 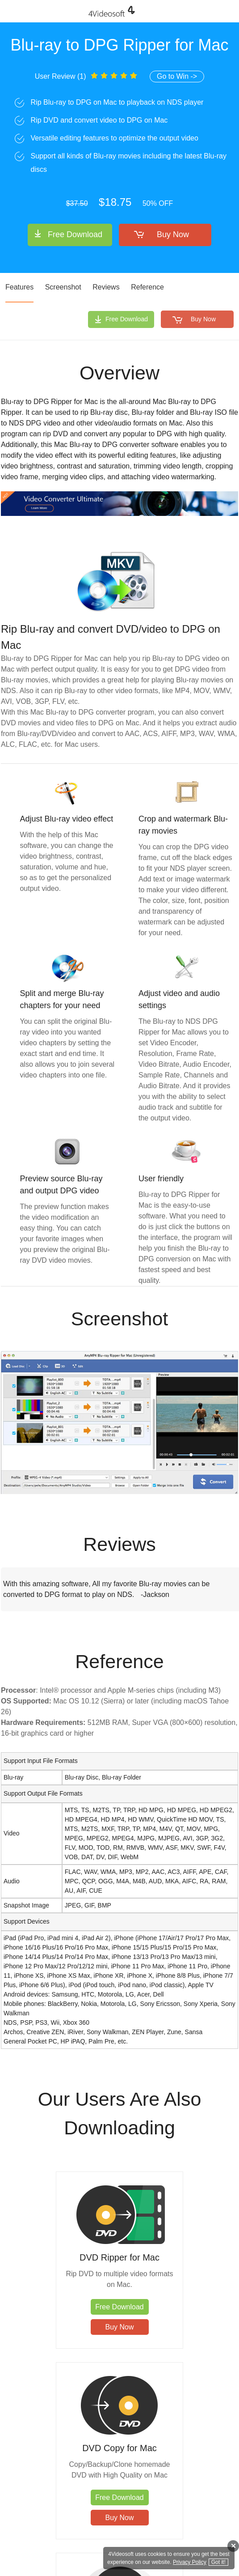 I want to click on Screenshot, so click(x=63, y=287).